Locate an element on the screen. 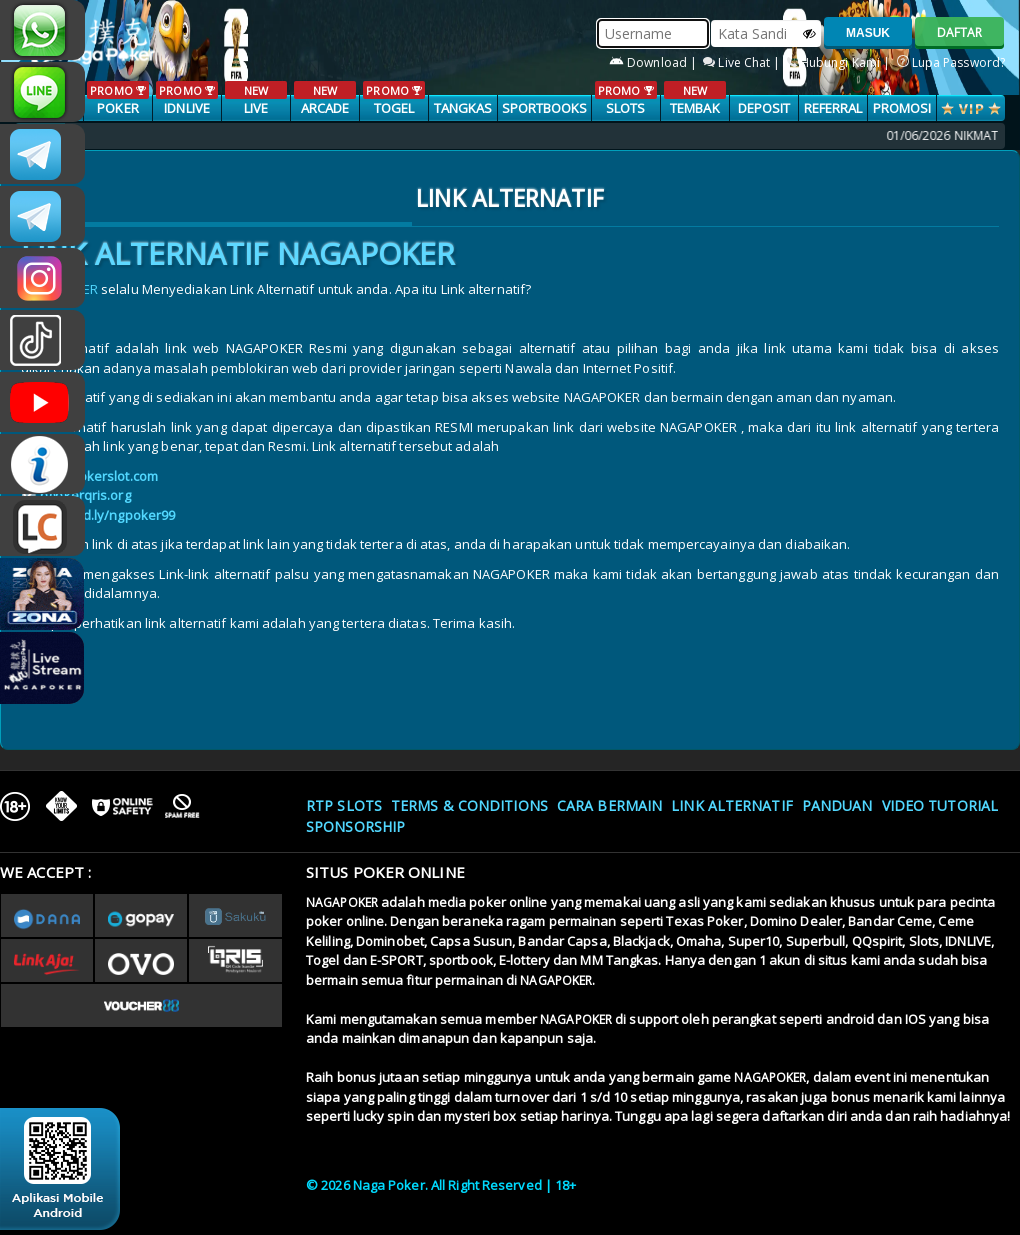 Image resolution: width=1020 pixels, height=1235 pixels. Nagapokercs is located at coordinates (42, 216).